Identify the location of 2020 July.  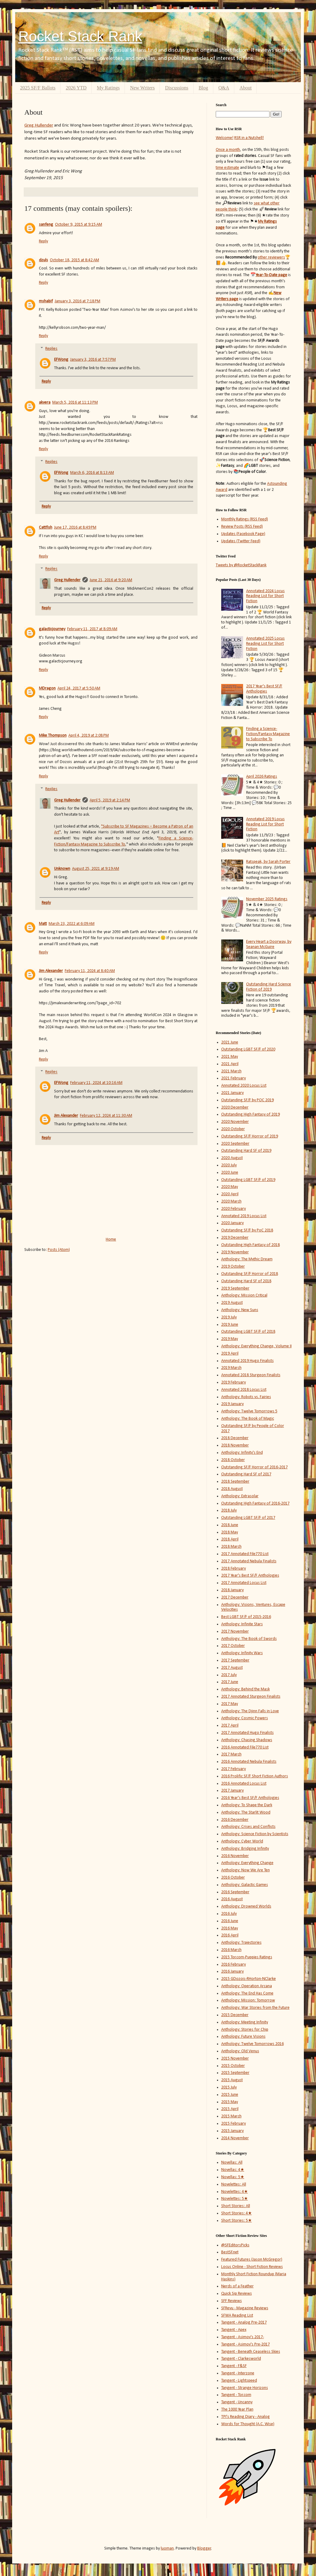
(229, 1165).